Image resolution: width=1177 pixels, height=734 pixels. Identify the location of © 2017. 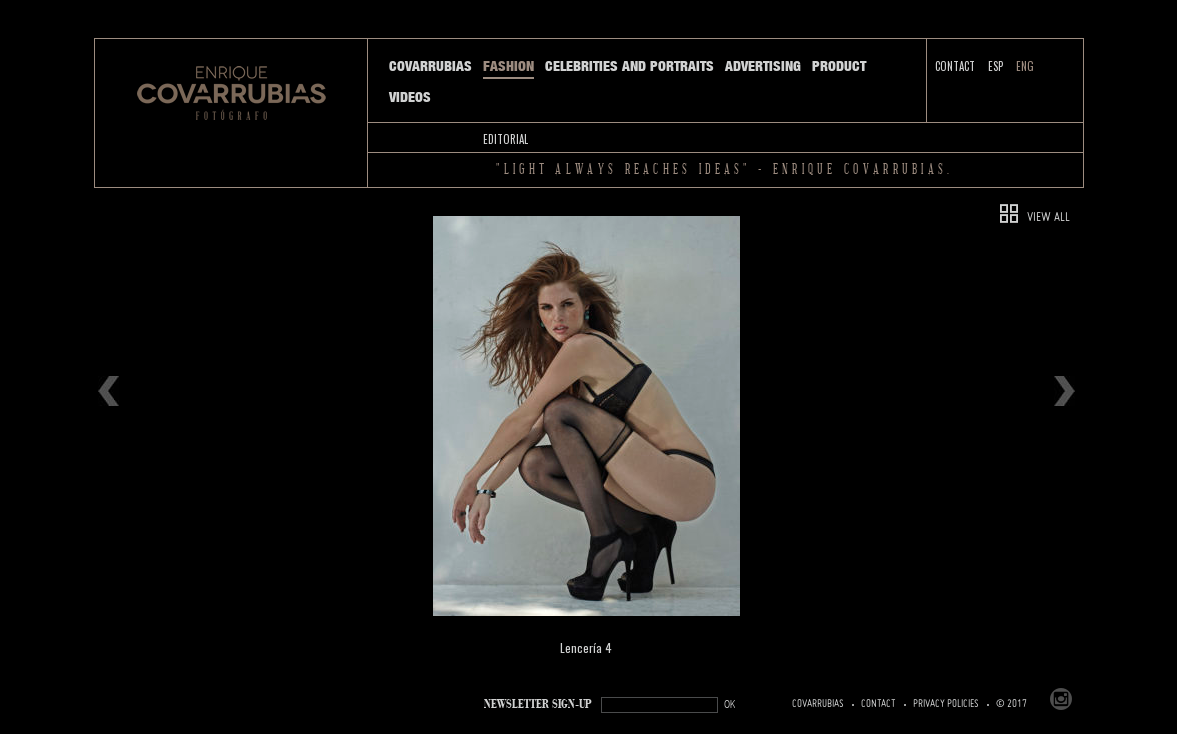
(1011, 704).